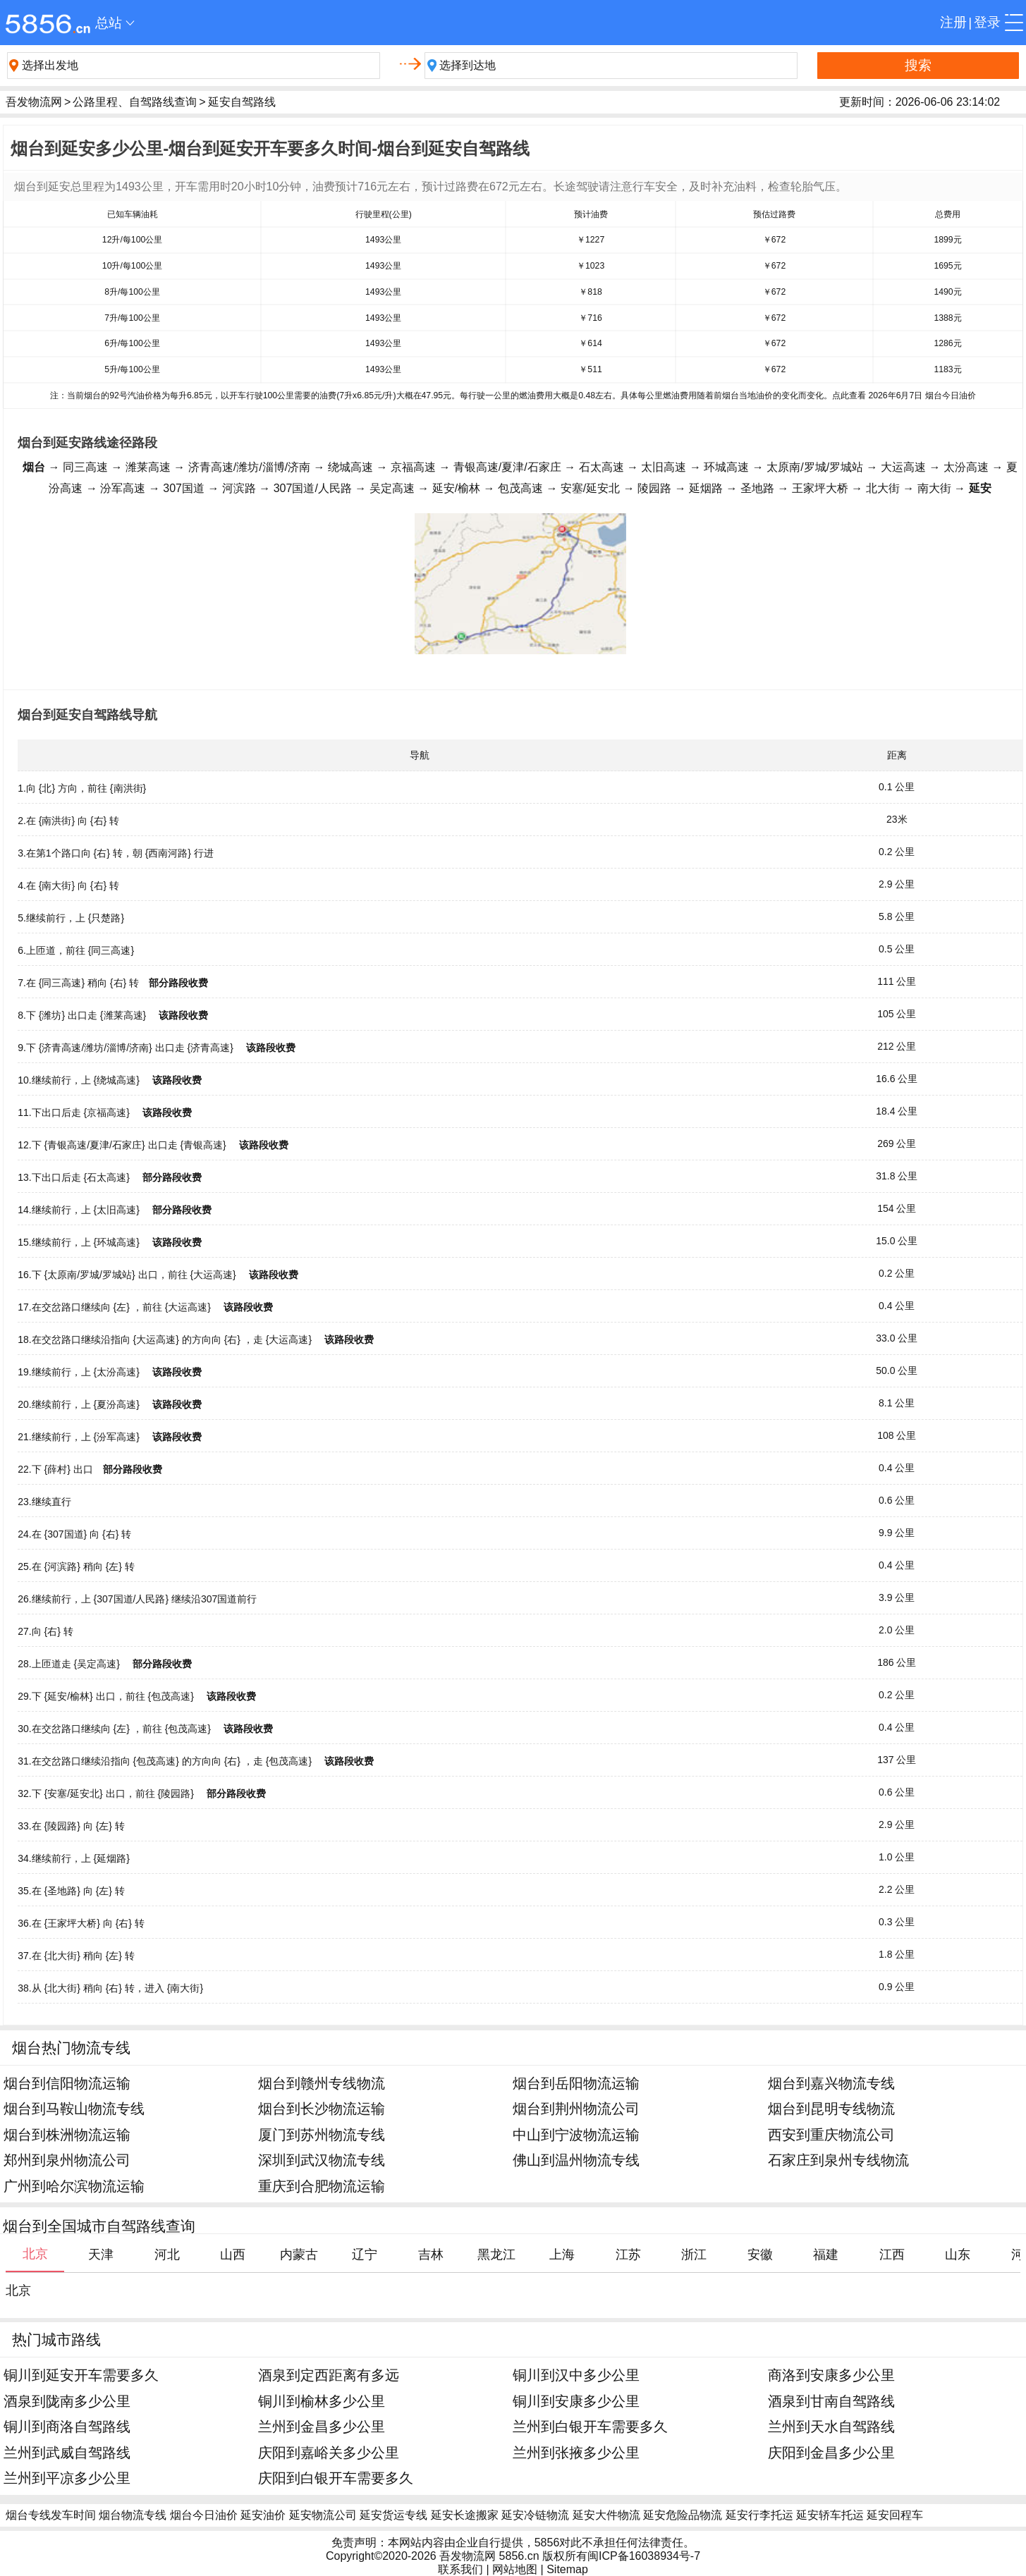 The height and width of the screenshot is (2576, 1026). What do you see at coordinates (67, 2083) in the screenshot?
I see `烟台到信阳物流运输` at bounding box center [67, 2083].